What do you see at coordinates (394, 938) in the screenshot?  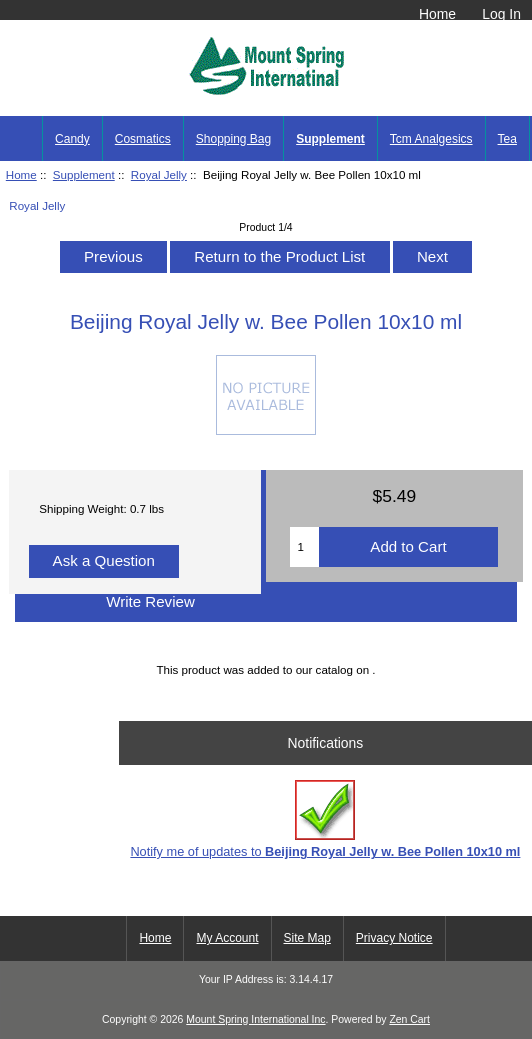 I see `Privacy Notice` at bounding box center [394, 938].